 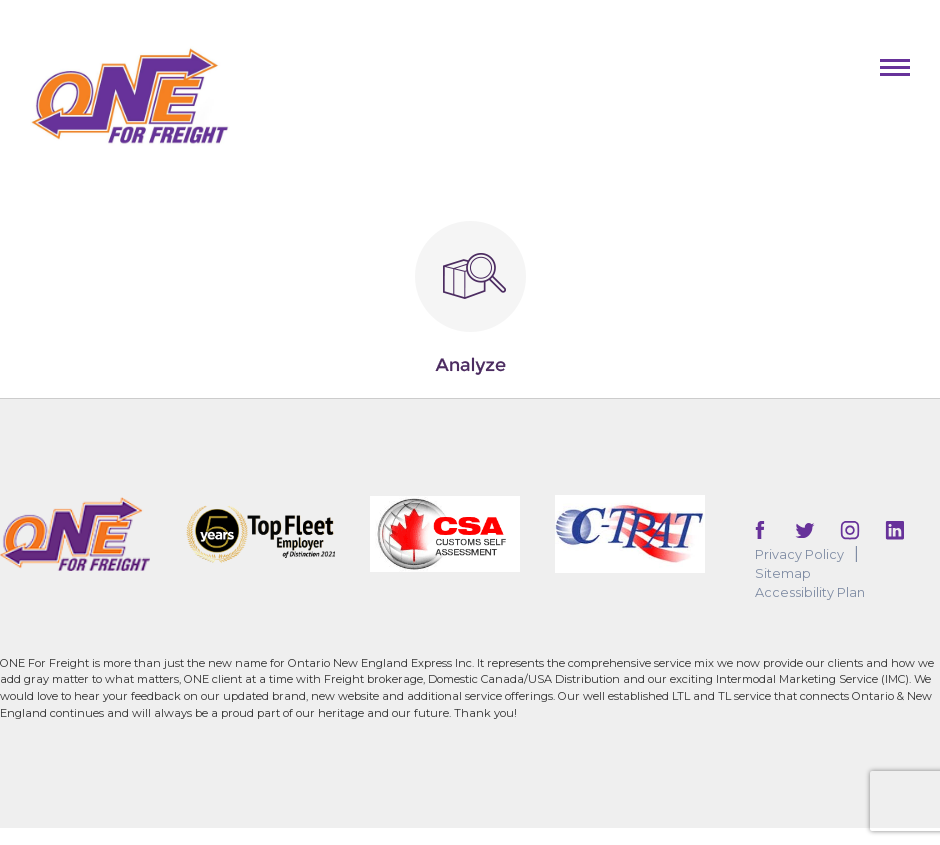 What do you see at coordinates (783, 573) in the screenshot?
I see `Sitemap` at bounding box center [783, 573].